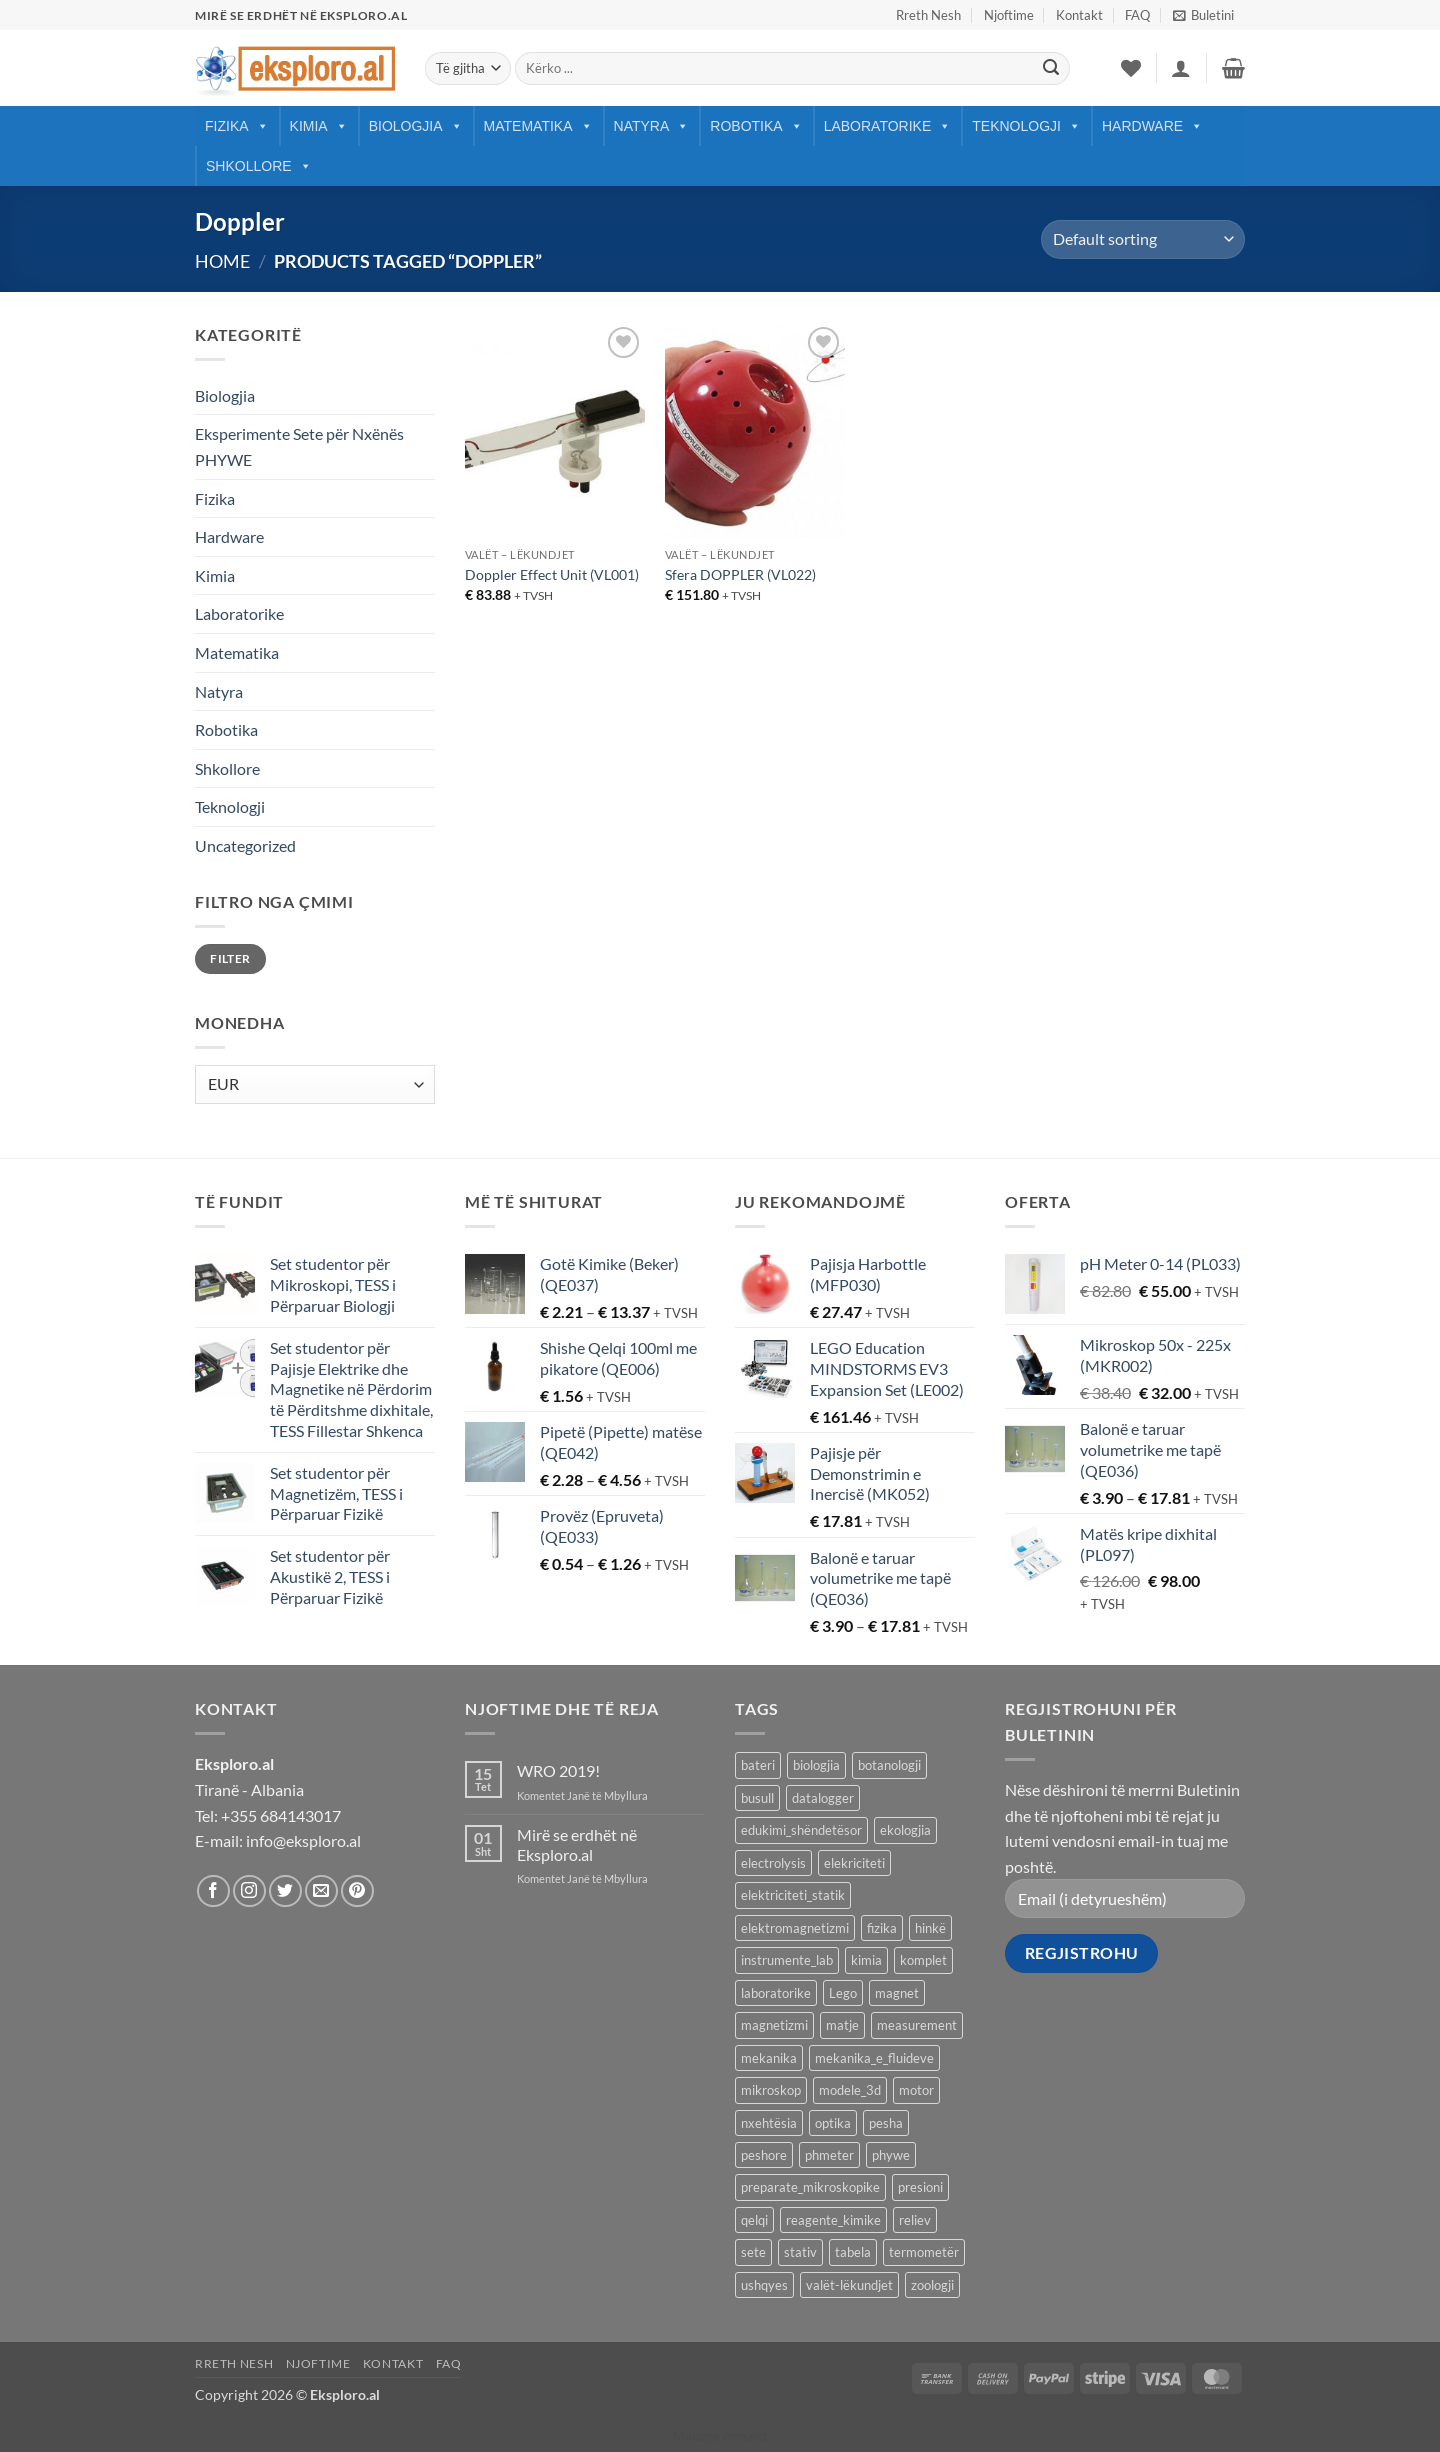 The image size is (1440, 2452). I want to click on fizika [fizika (570 products)], so click(882, 1928).